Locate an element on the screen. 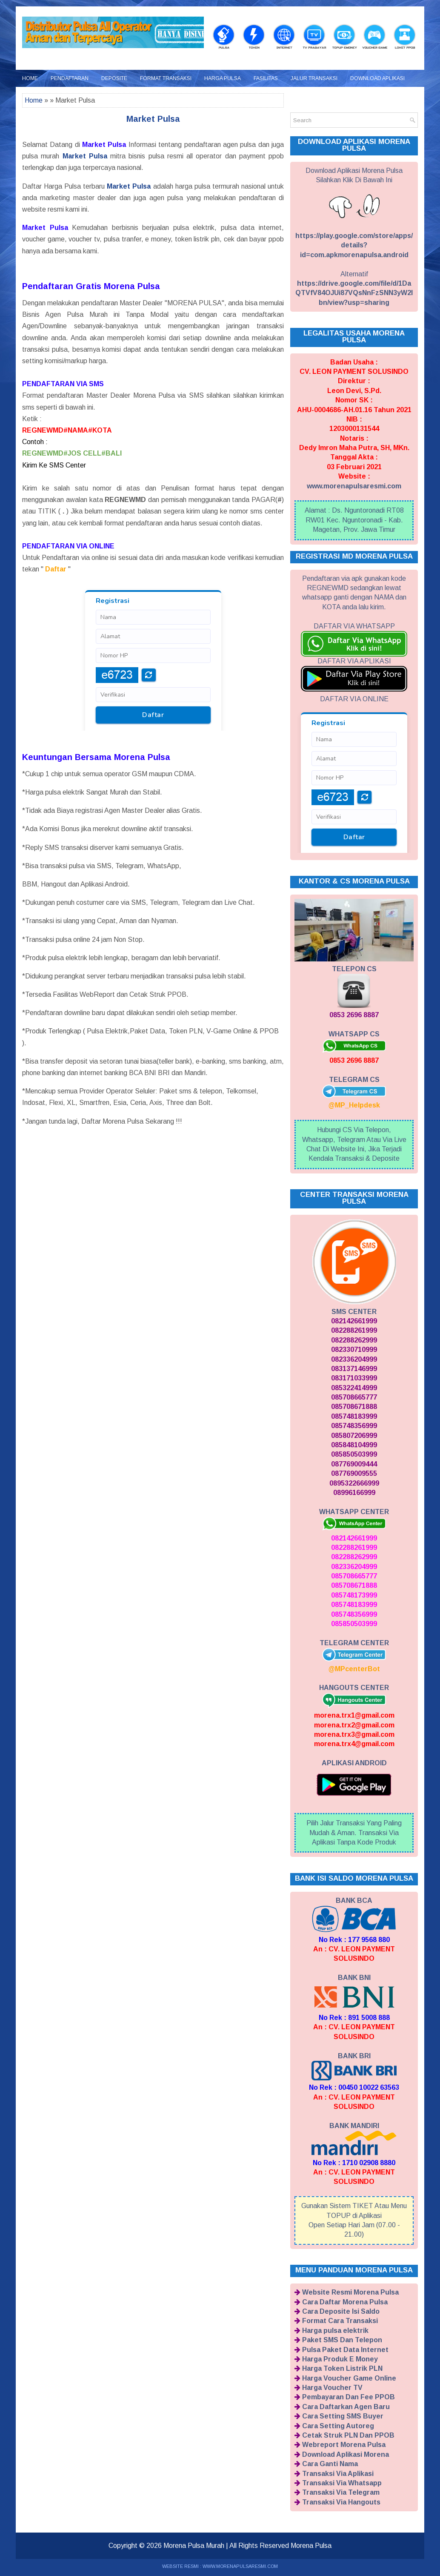 The image size is (440, 2576). Harga Voucher Game Online is located at coordinates (349, 2378).